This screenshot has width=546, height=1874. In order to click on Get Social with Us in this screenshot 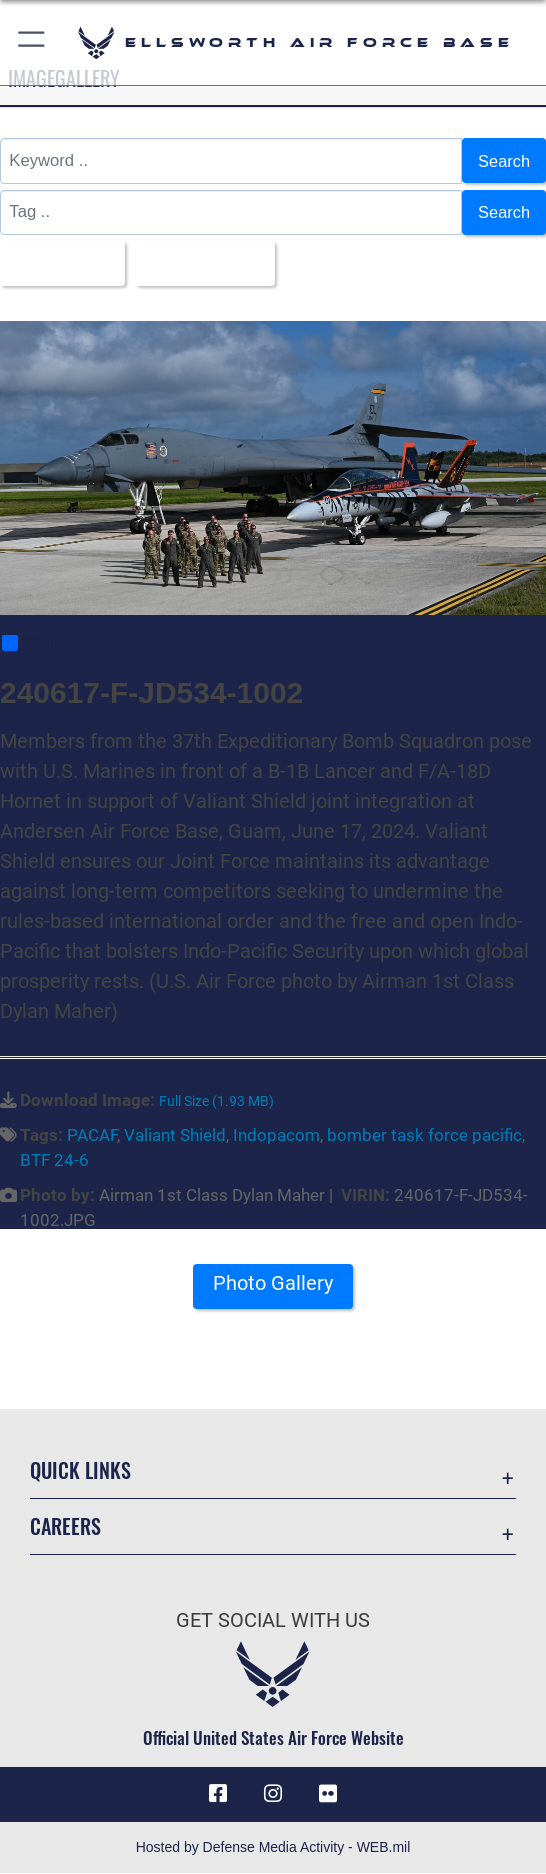, I will do `click(273, 1620)`.